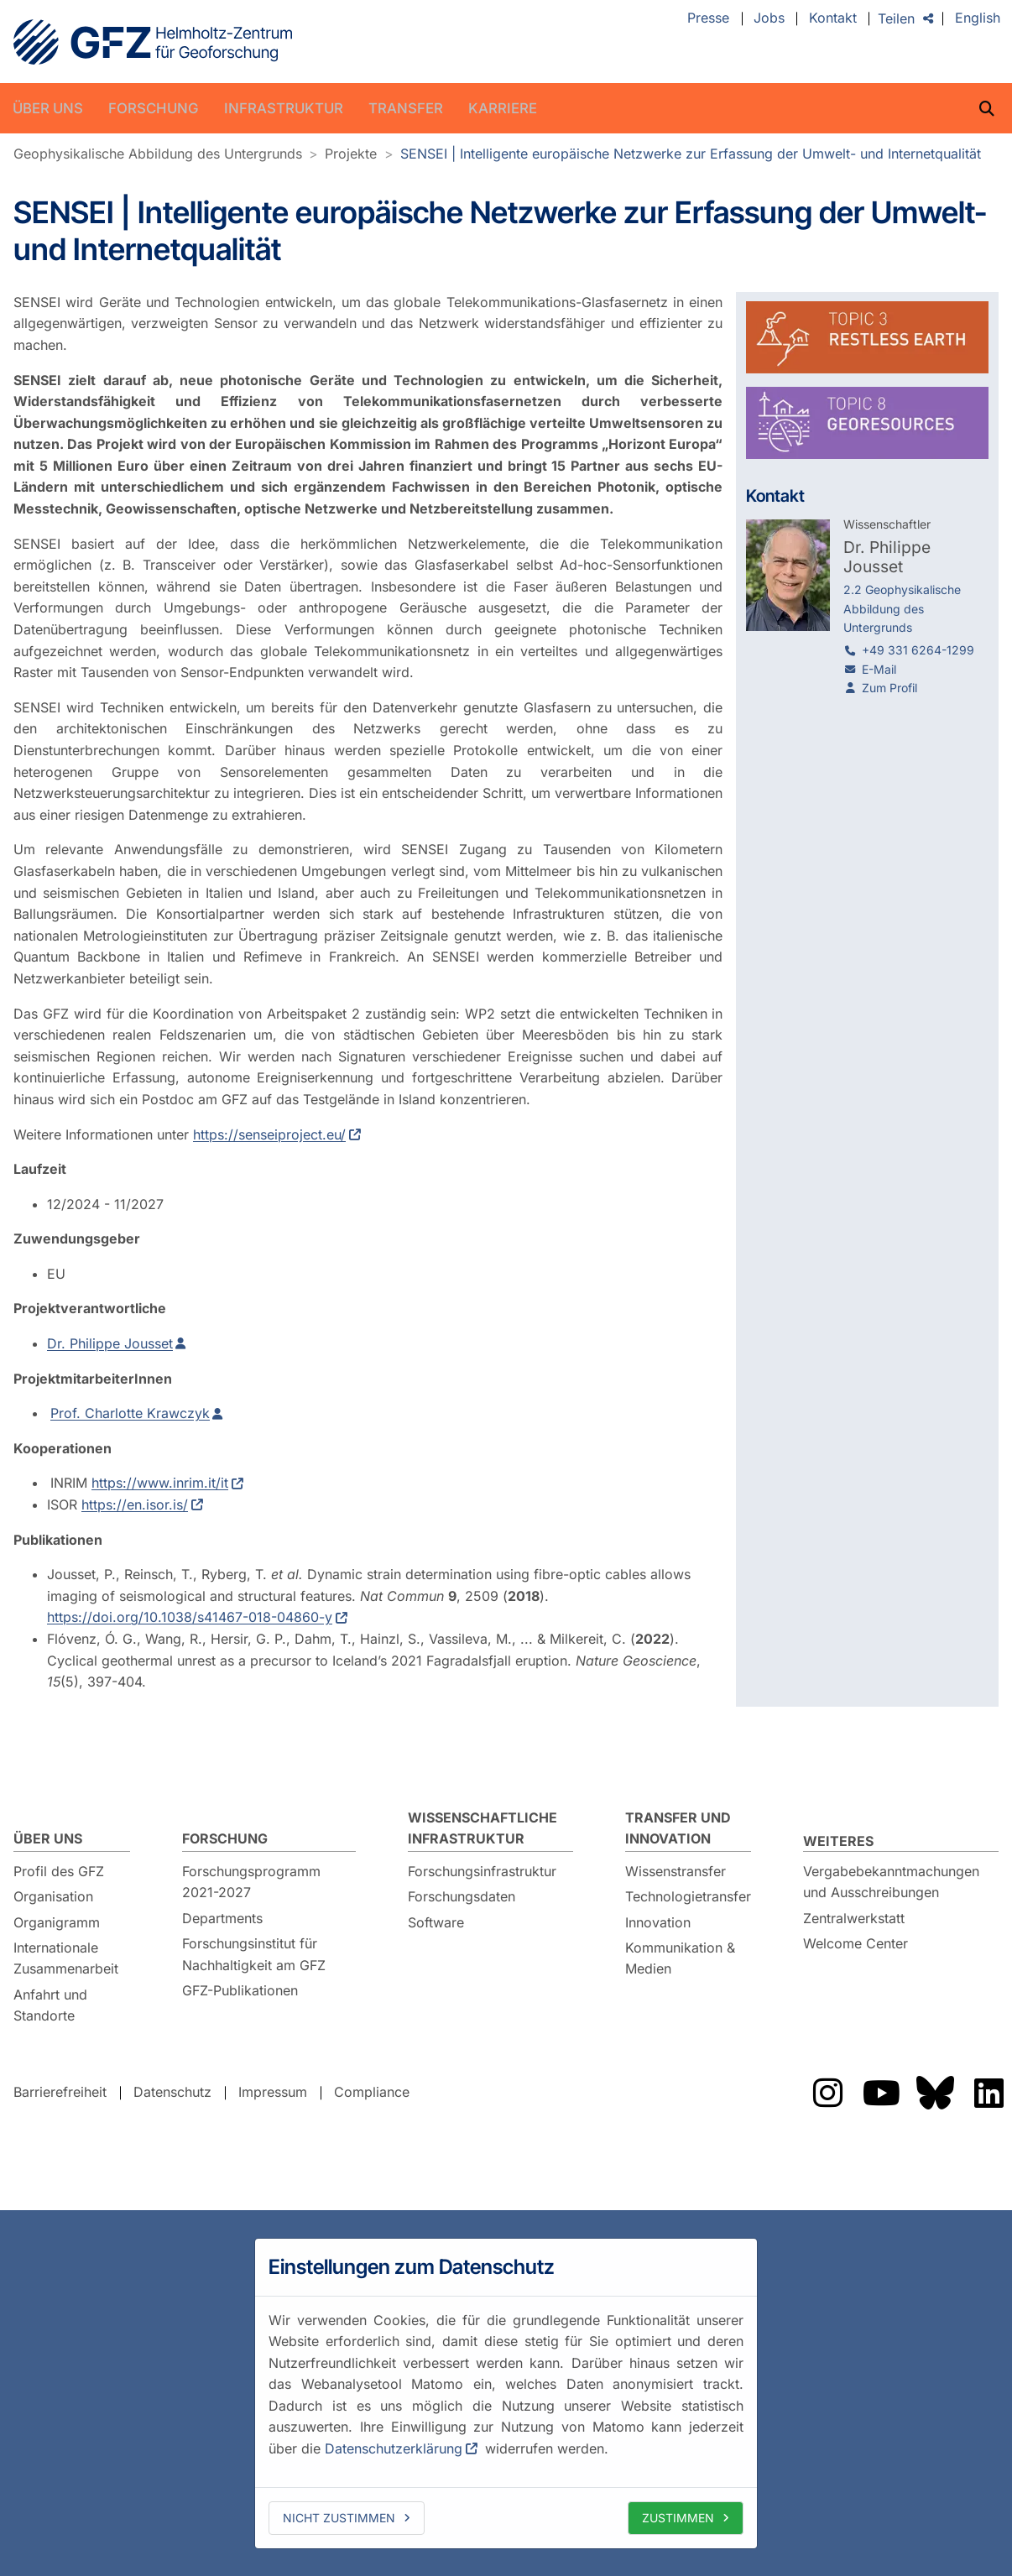 Image resolution: width=1012 pixels, height=2576 pixels. What do you see at coordinates (110, 1343) in the screenshot?
I see `Dr. Philippe Jousset` at bounding box center [110, 1343].